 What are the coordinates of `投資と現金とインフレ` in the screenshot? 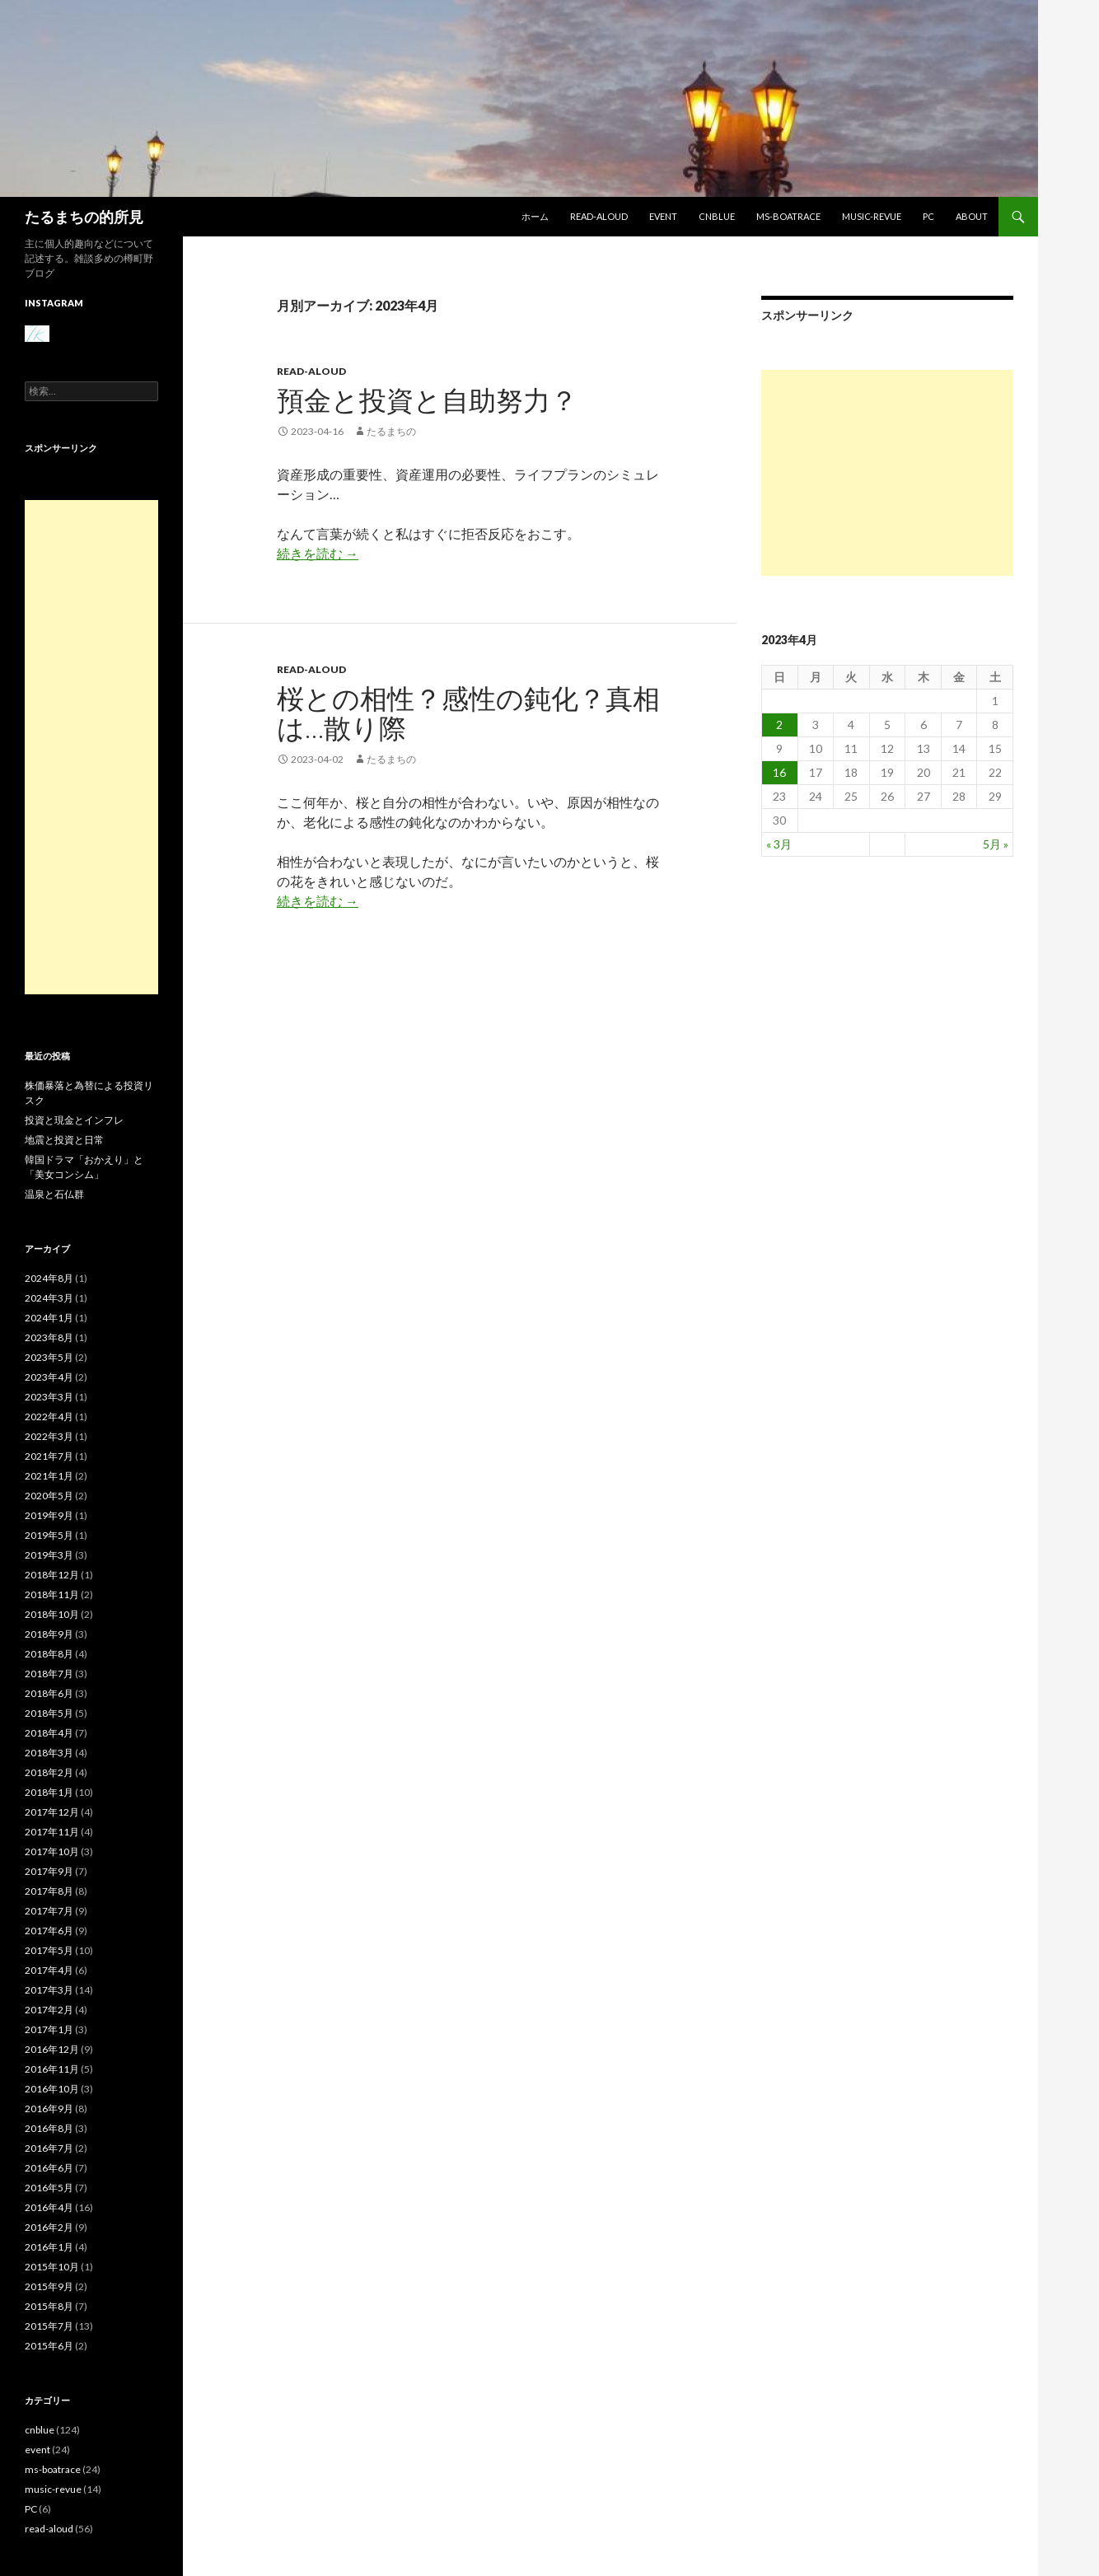 It's located at (74, 1120).